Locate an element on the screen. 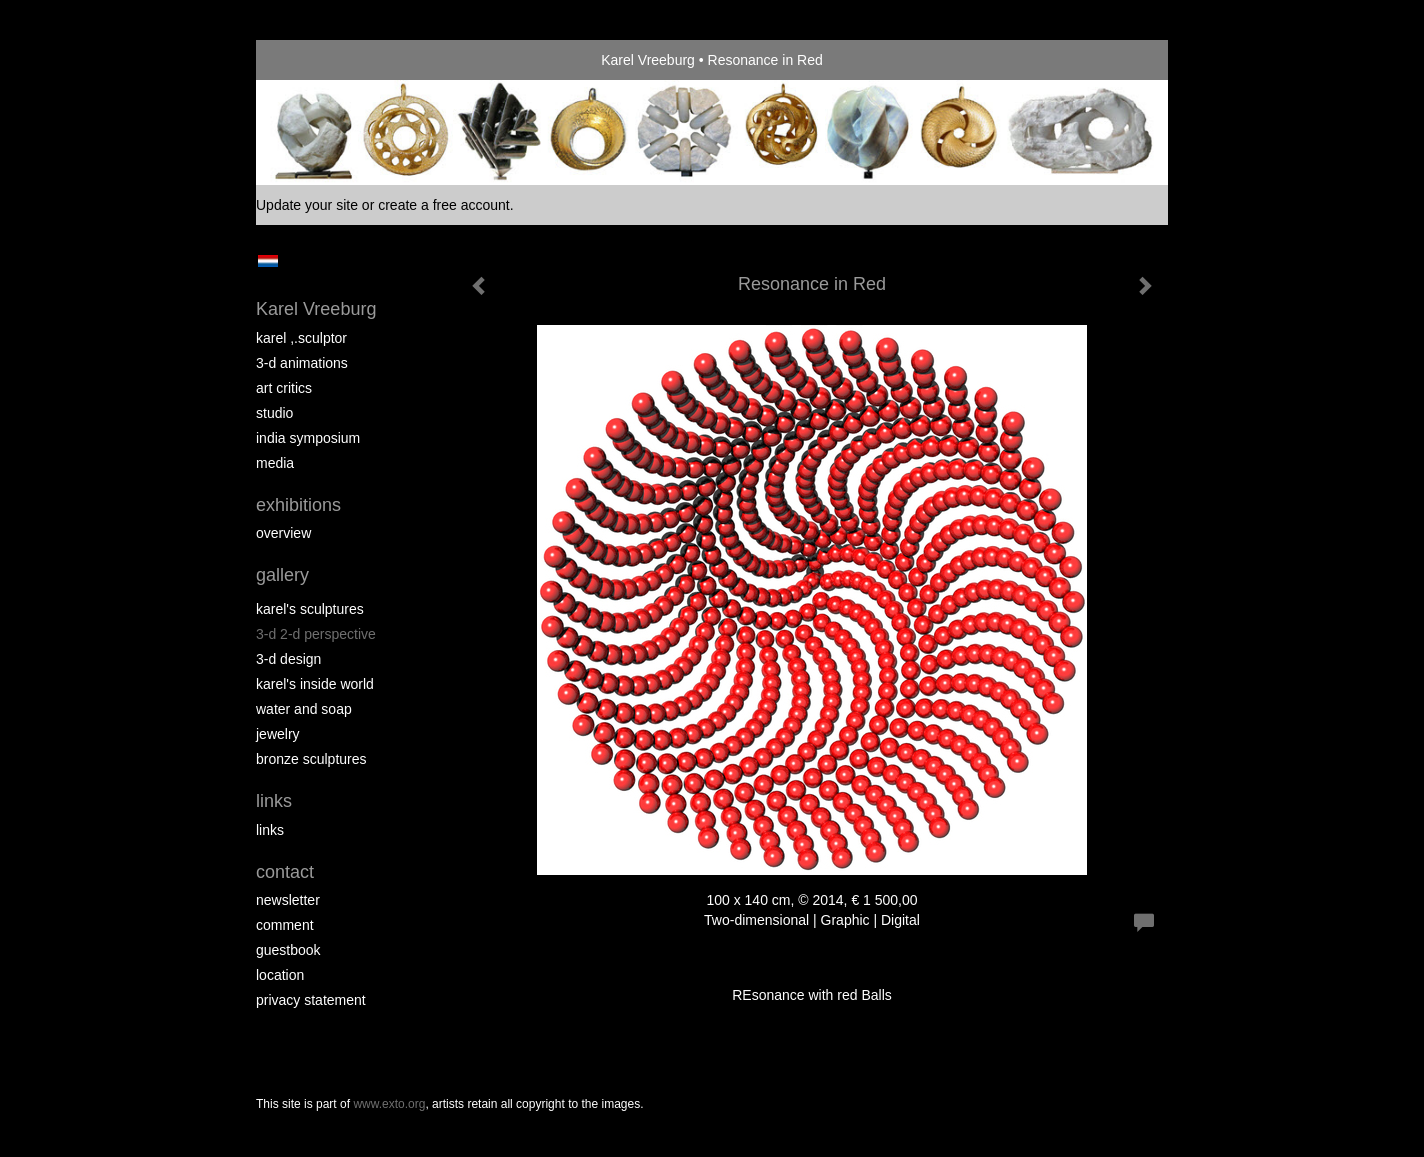 This screenshot has width=1424, height=1157. Water and Soap is located at coordinates (304, 709).